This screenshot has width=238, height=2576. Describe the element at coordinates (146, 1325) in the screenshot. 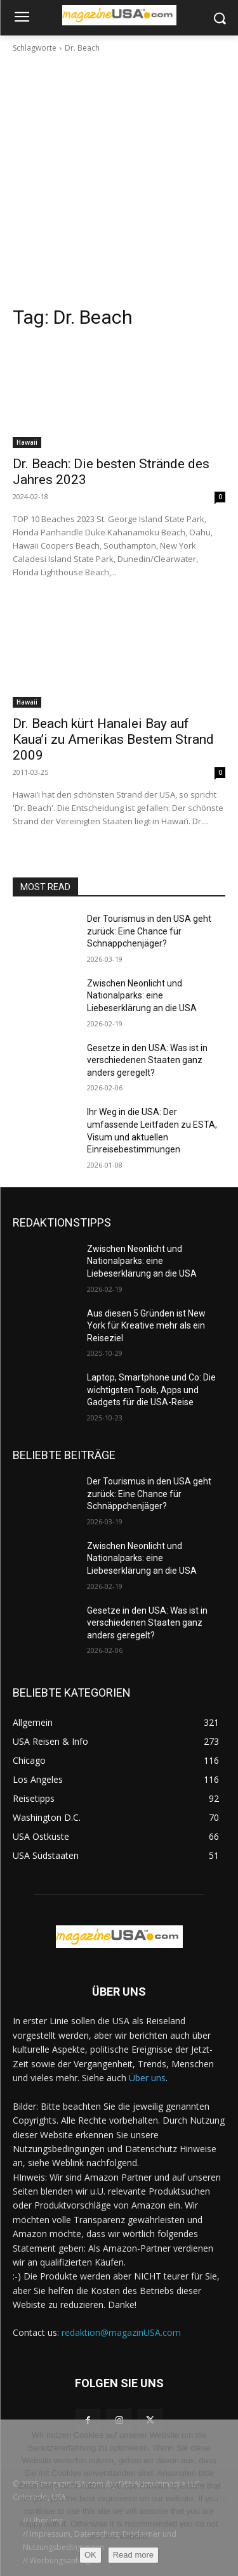

I see `Aus diesen 5 Gründen ist New York für Kreative mehr als ein Reiseziel` at that location.